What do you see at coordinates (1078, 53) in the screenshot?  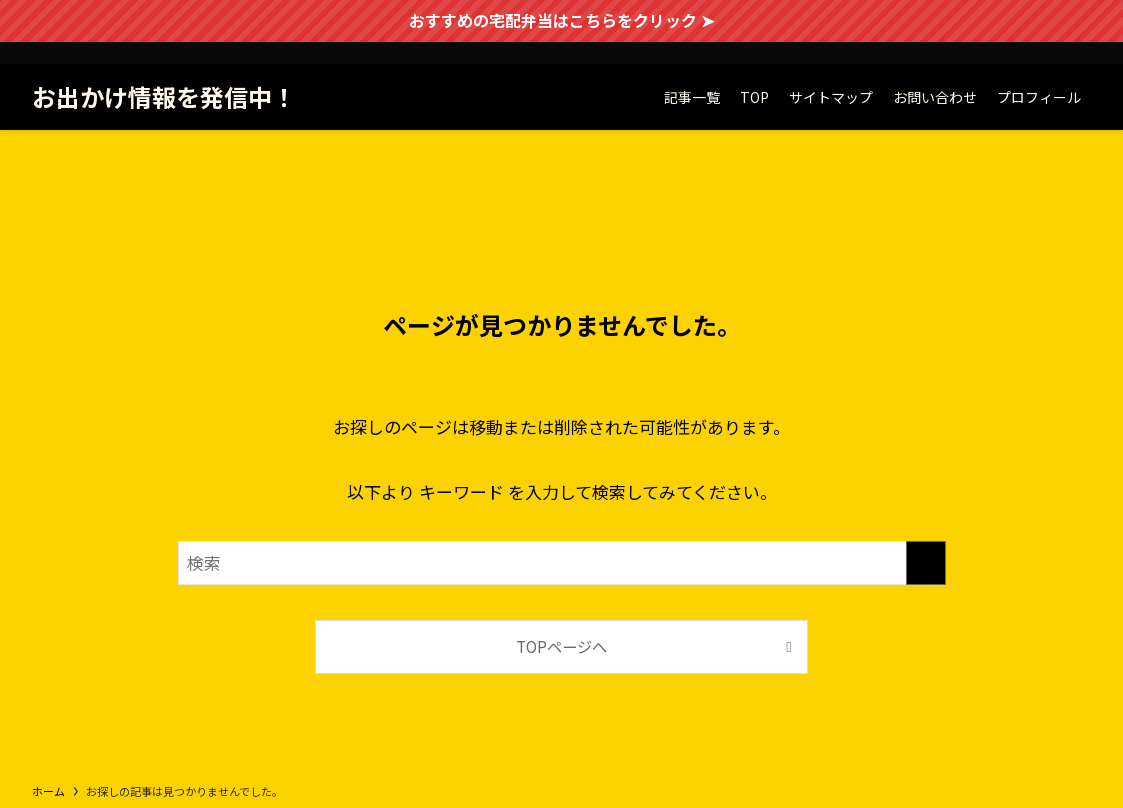 I see `[instagram]` at bounding box center [1078, 53].